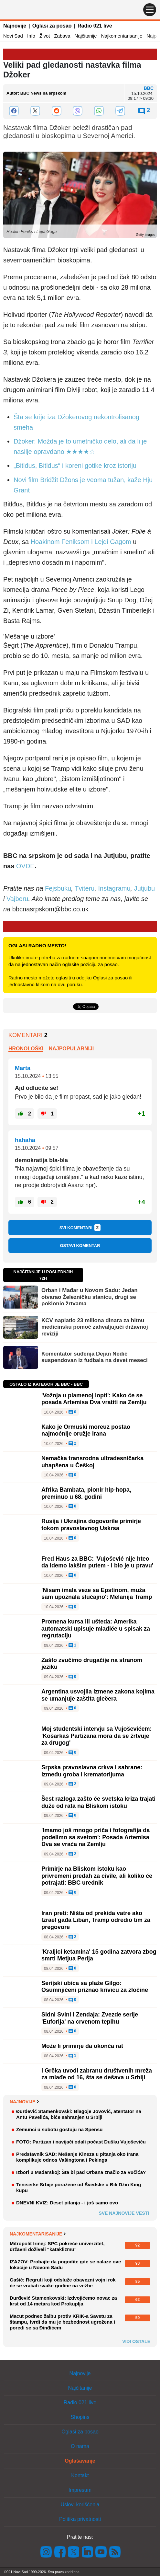  Describe the element at coordinates (80, 1227) in the screenshot. I see `Svi komentari` at that location.